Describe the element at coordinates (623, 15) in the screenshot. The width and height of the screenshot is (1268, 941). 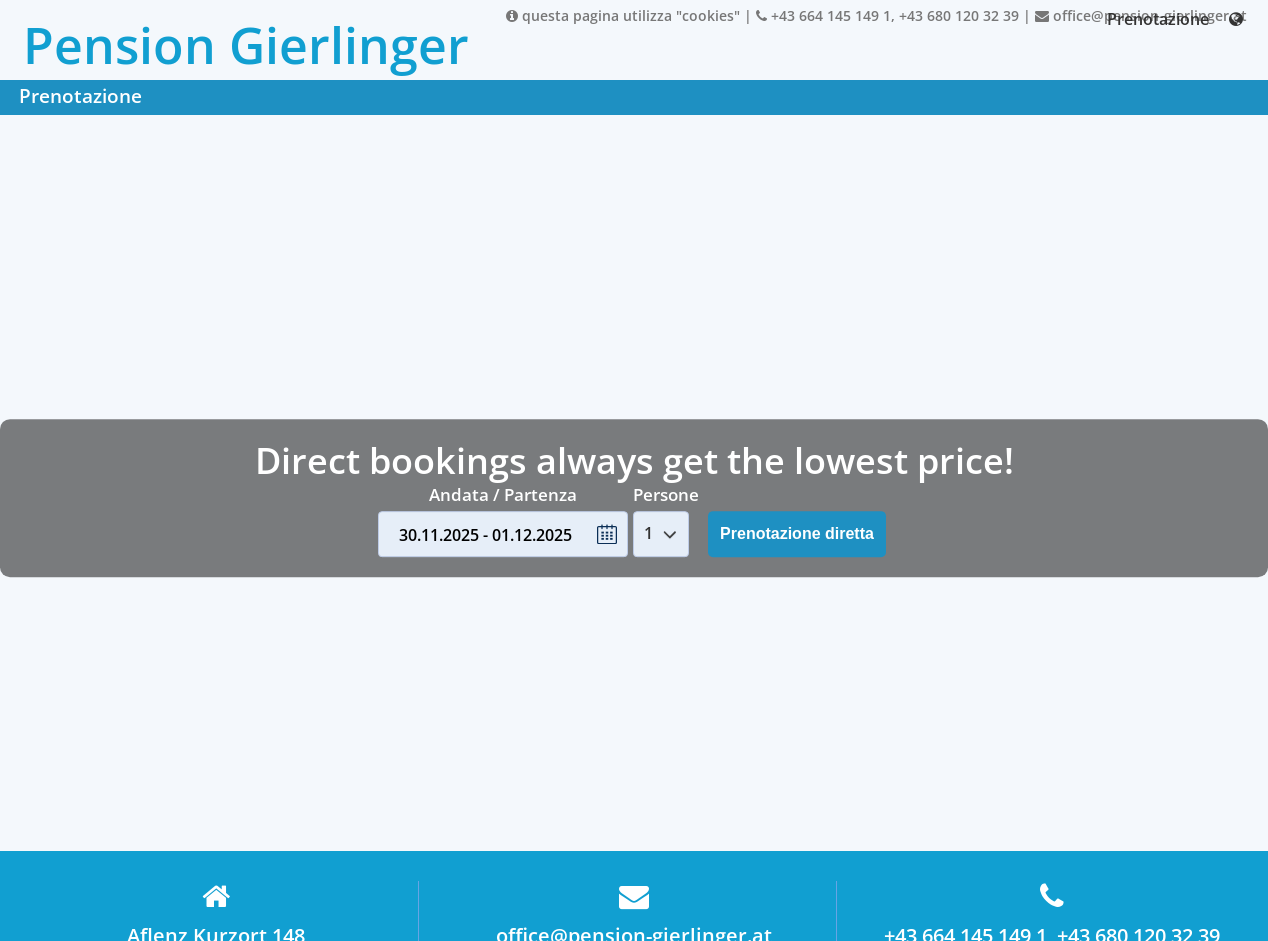
I see `questa pagina utilizza "cookies"` at that location.